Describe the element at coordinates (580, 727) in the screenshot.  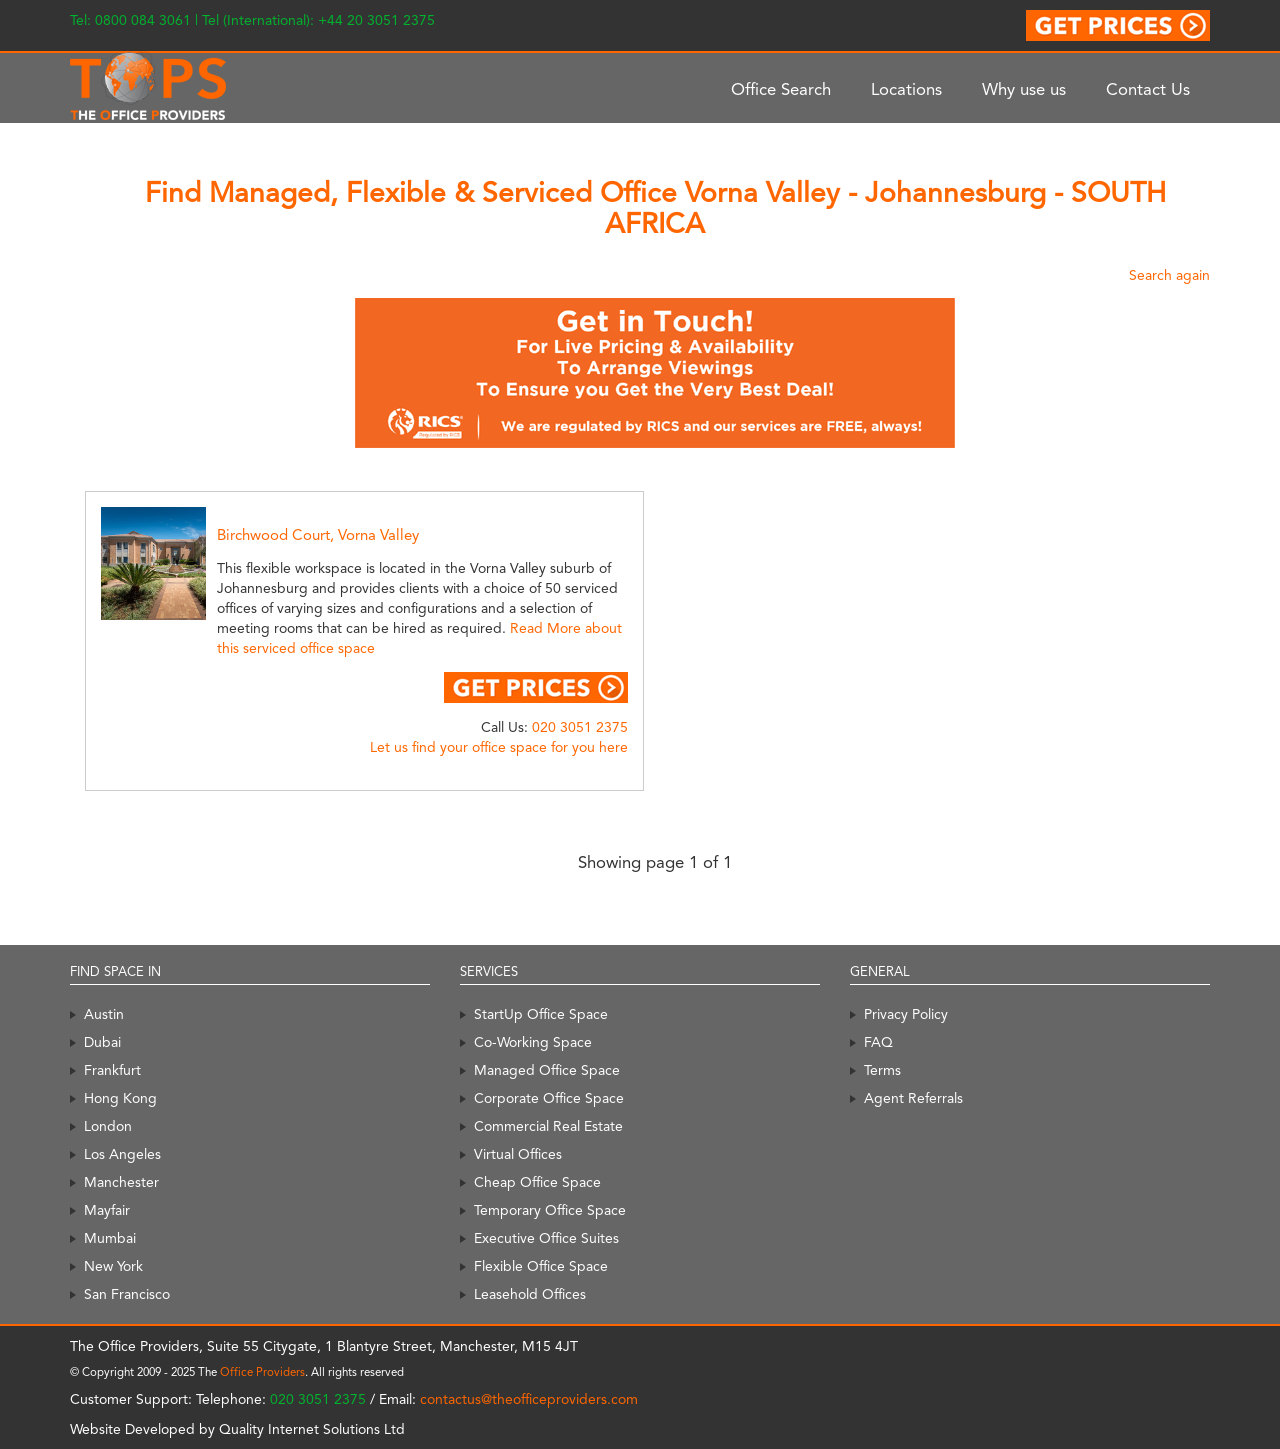
I see `020 3051 2375` at that location.